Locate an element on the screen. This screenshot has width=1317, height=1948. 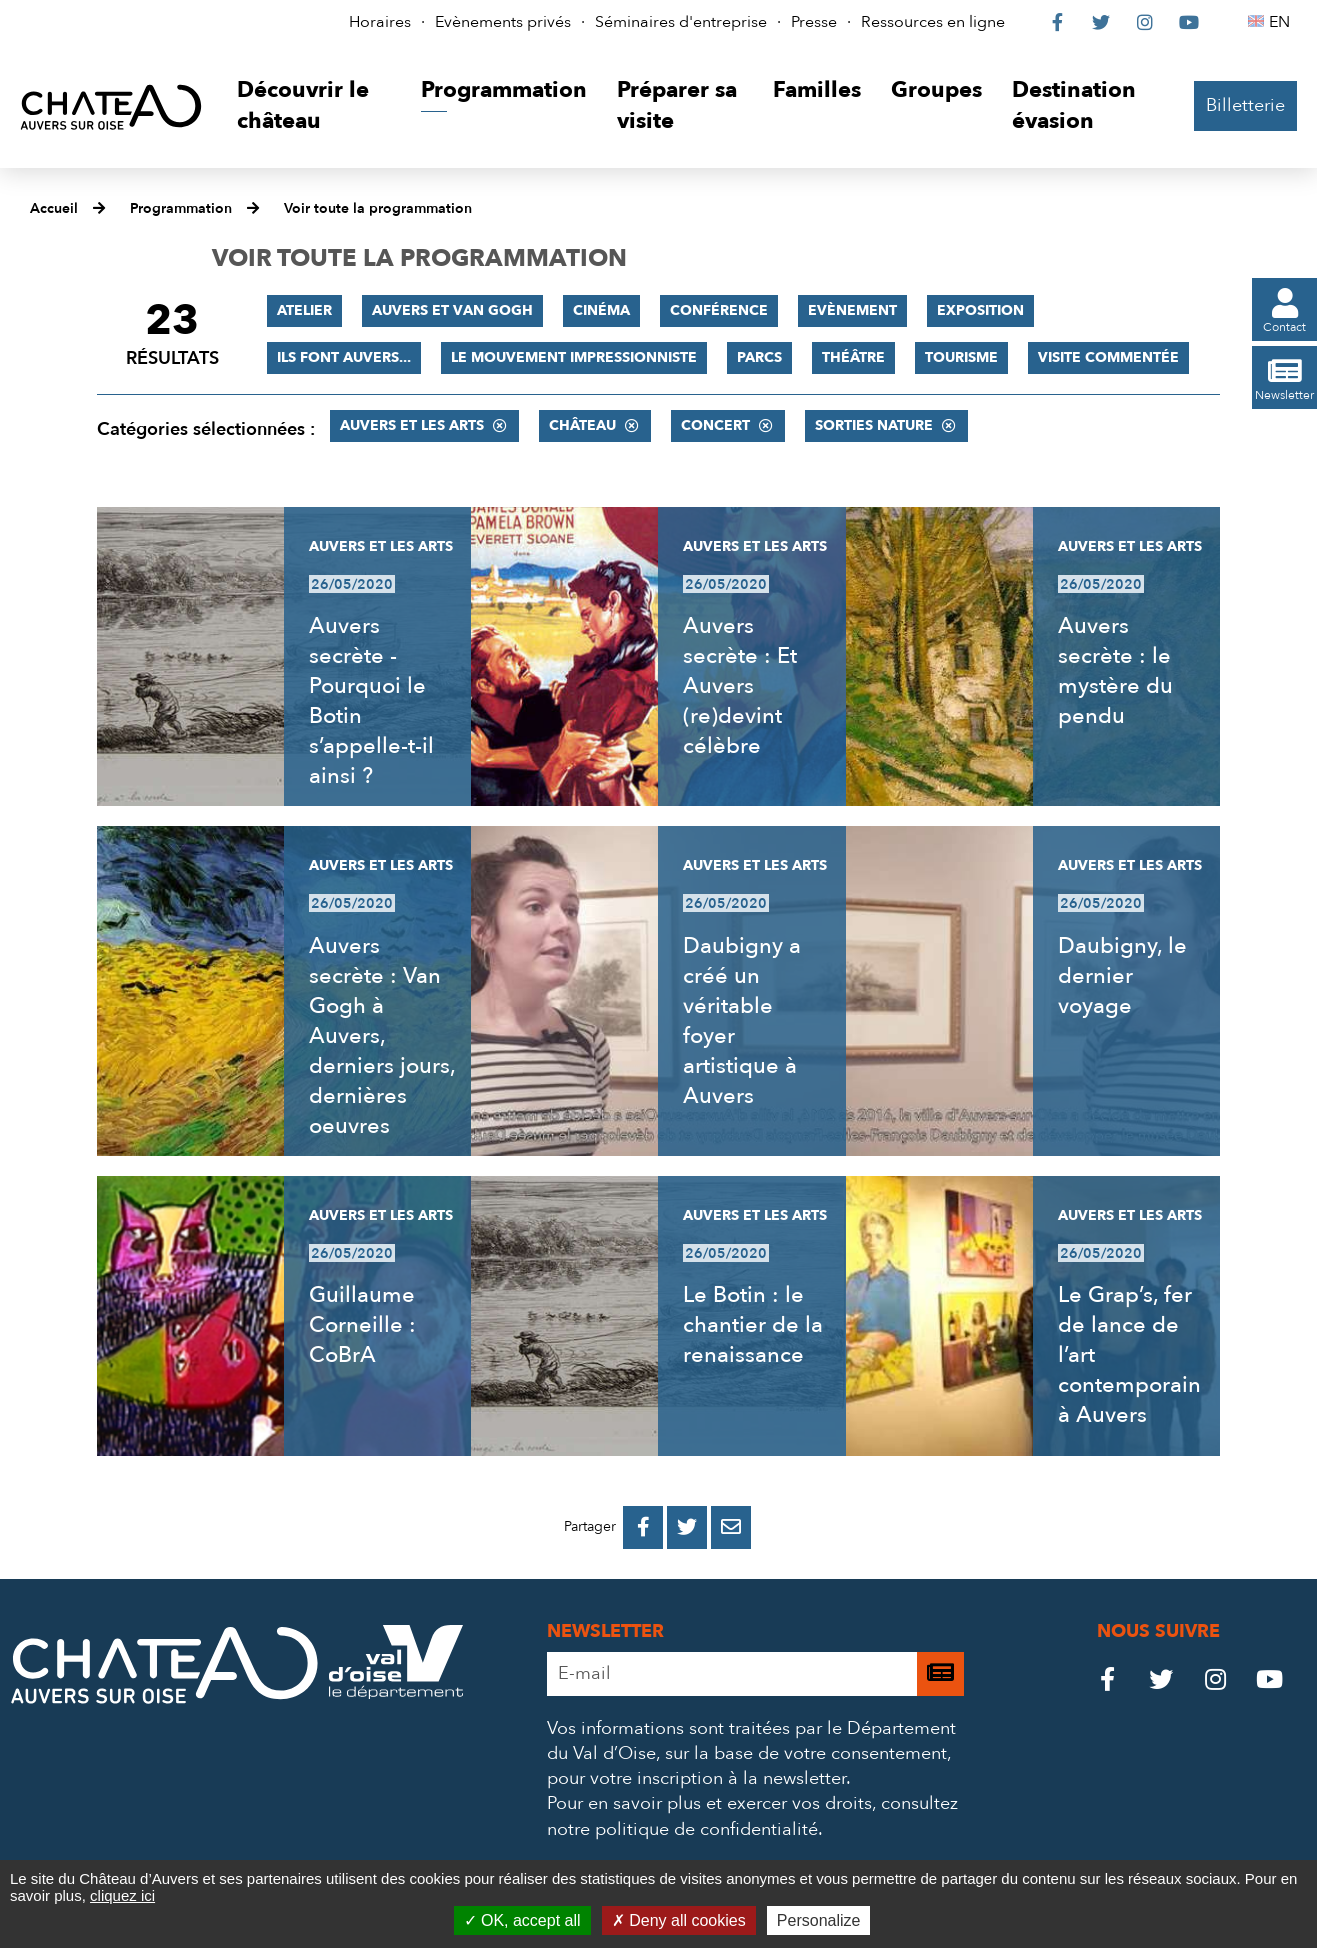
Parcs is located at coordinates (759, 357).